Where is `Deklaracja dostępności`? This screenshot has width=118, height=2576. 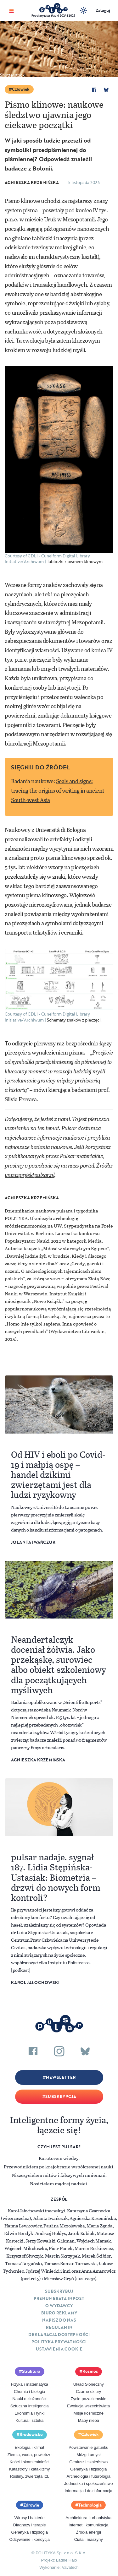
Deklaracja dostępności is located at coordinates (59, 2334).